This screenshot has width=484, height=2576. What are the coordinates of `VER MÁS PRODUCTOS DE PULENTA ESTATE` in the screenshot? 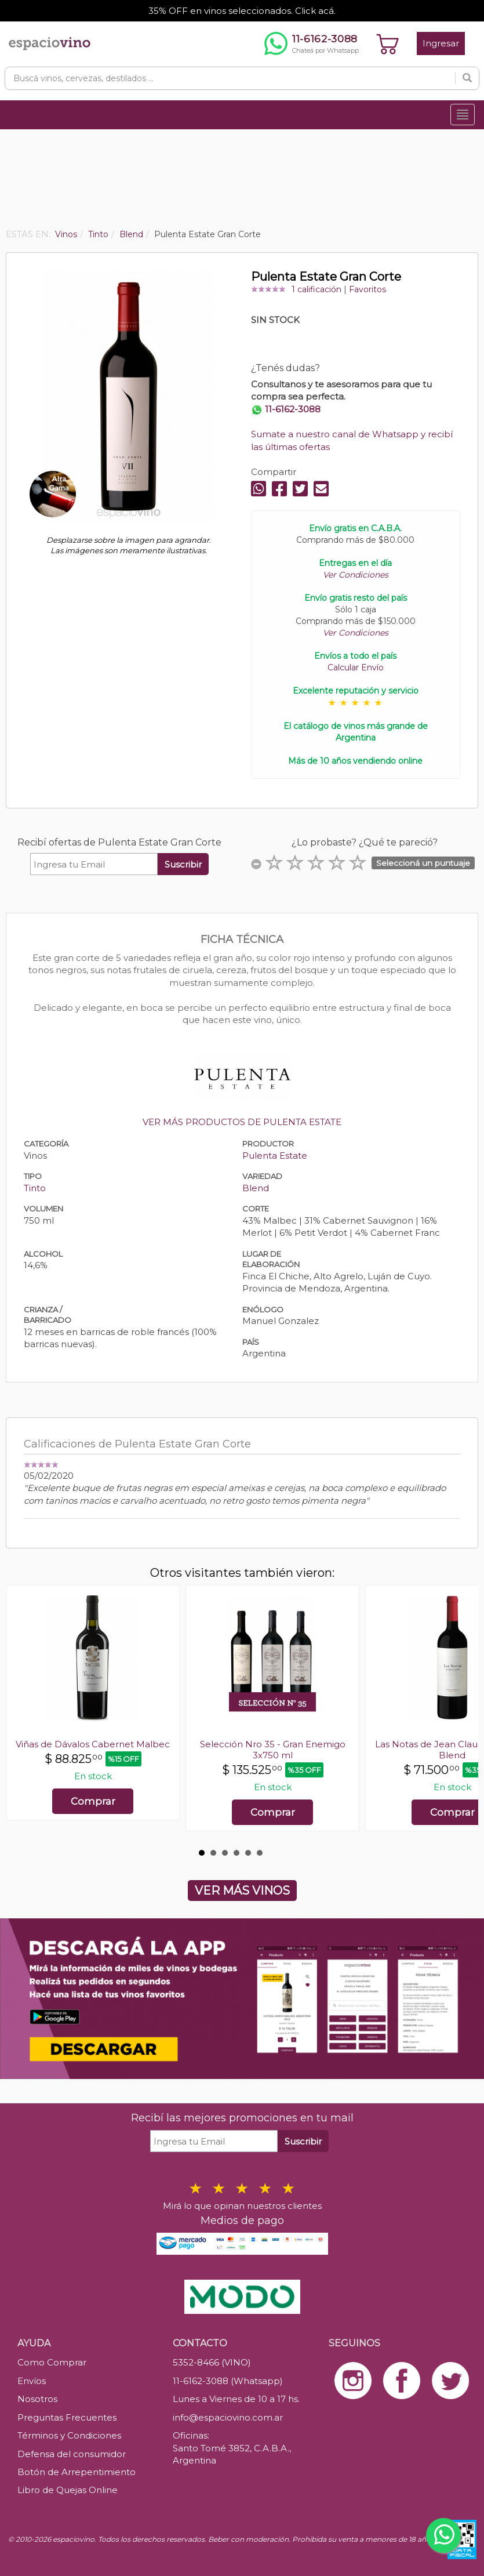 It's located at (242, 1121).